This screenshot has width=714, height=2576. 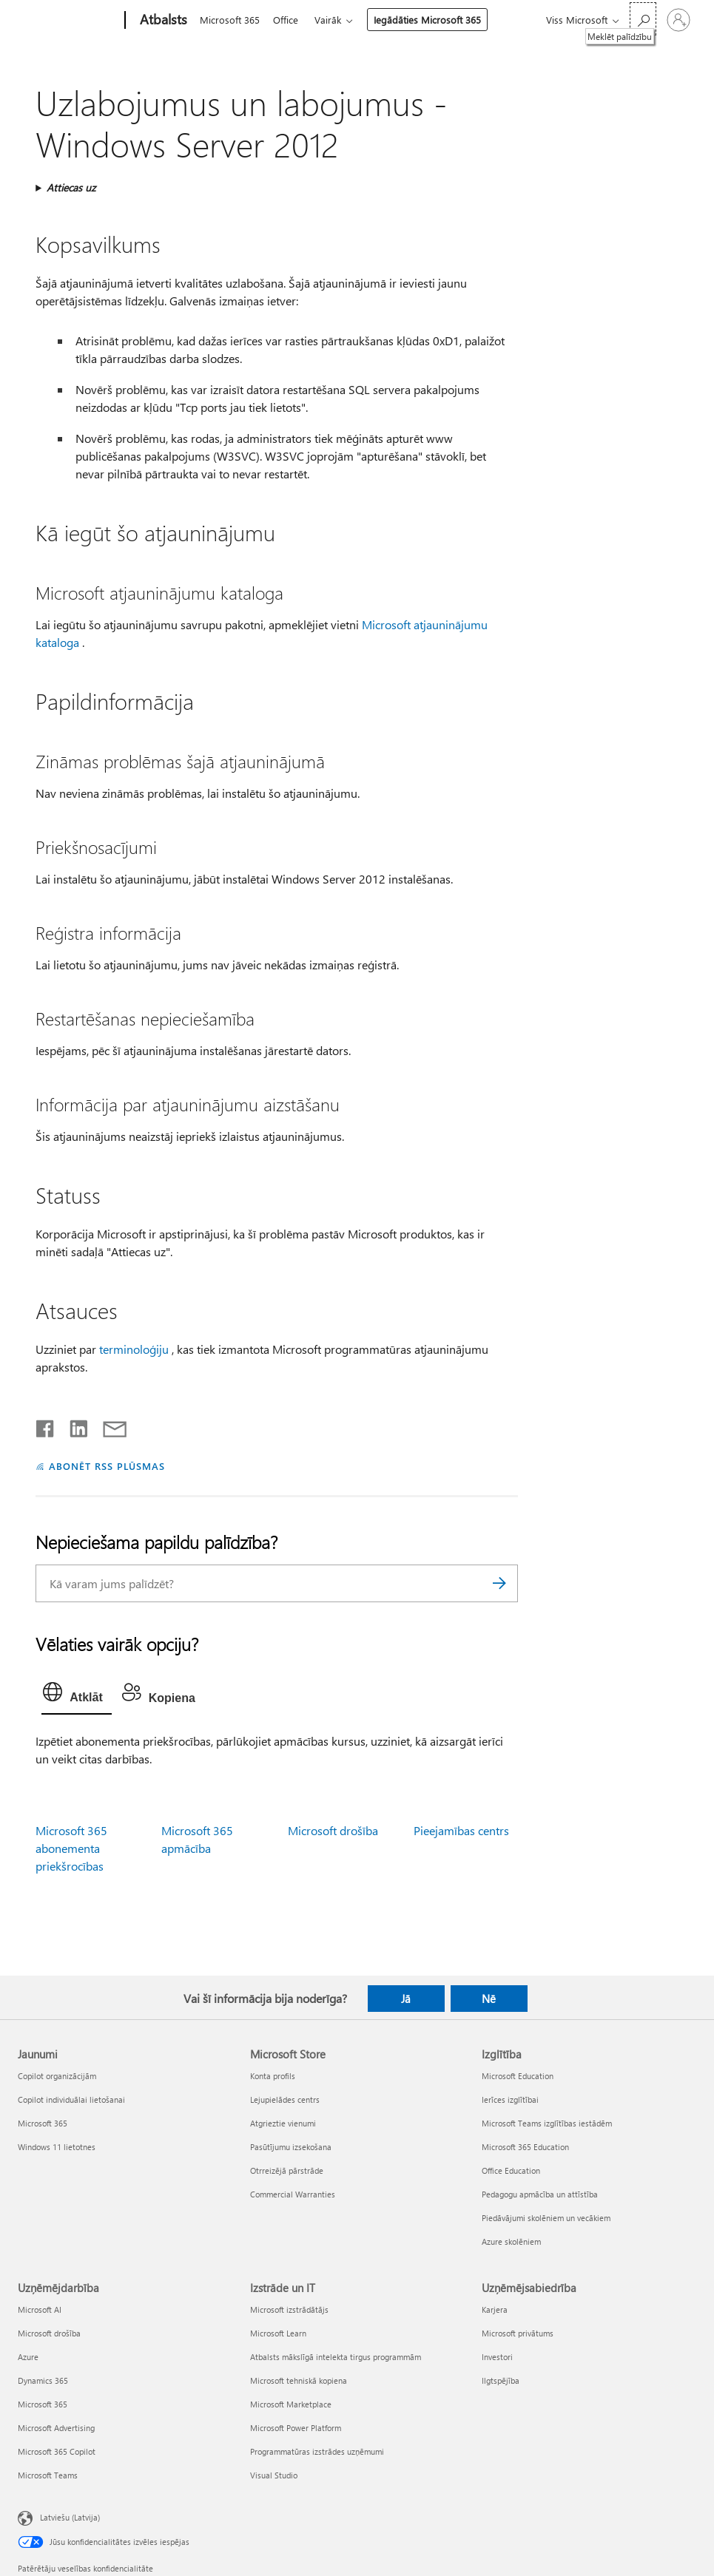 I want to click on Microsoft 365 Education [Microsoft 365 Education Izglītība], so click(x=525, y=2146).